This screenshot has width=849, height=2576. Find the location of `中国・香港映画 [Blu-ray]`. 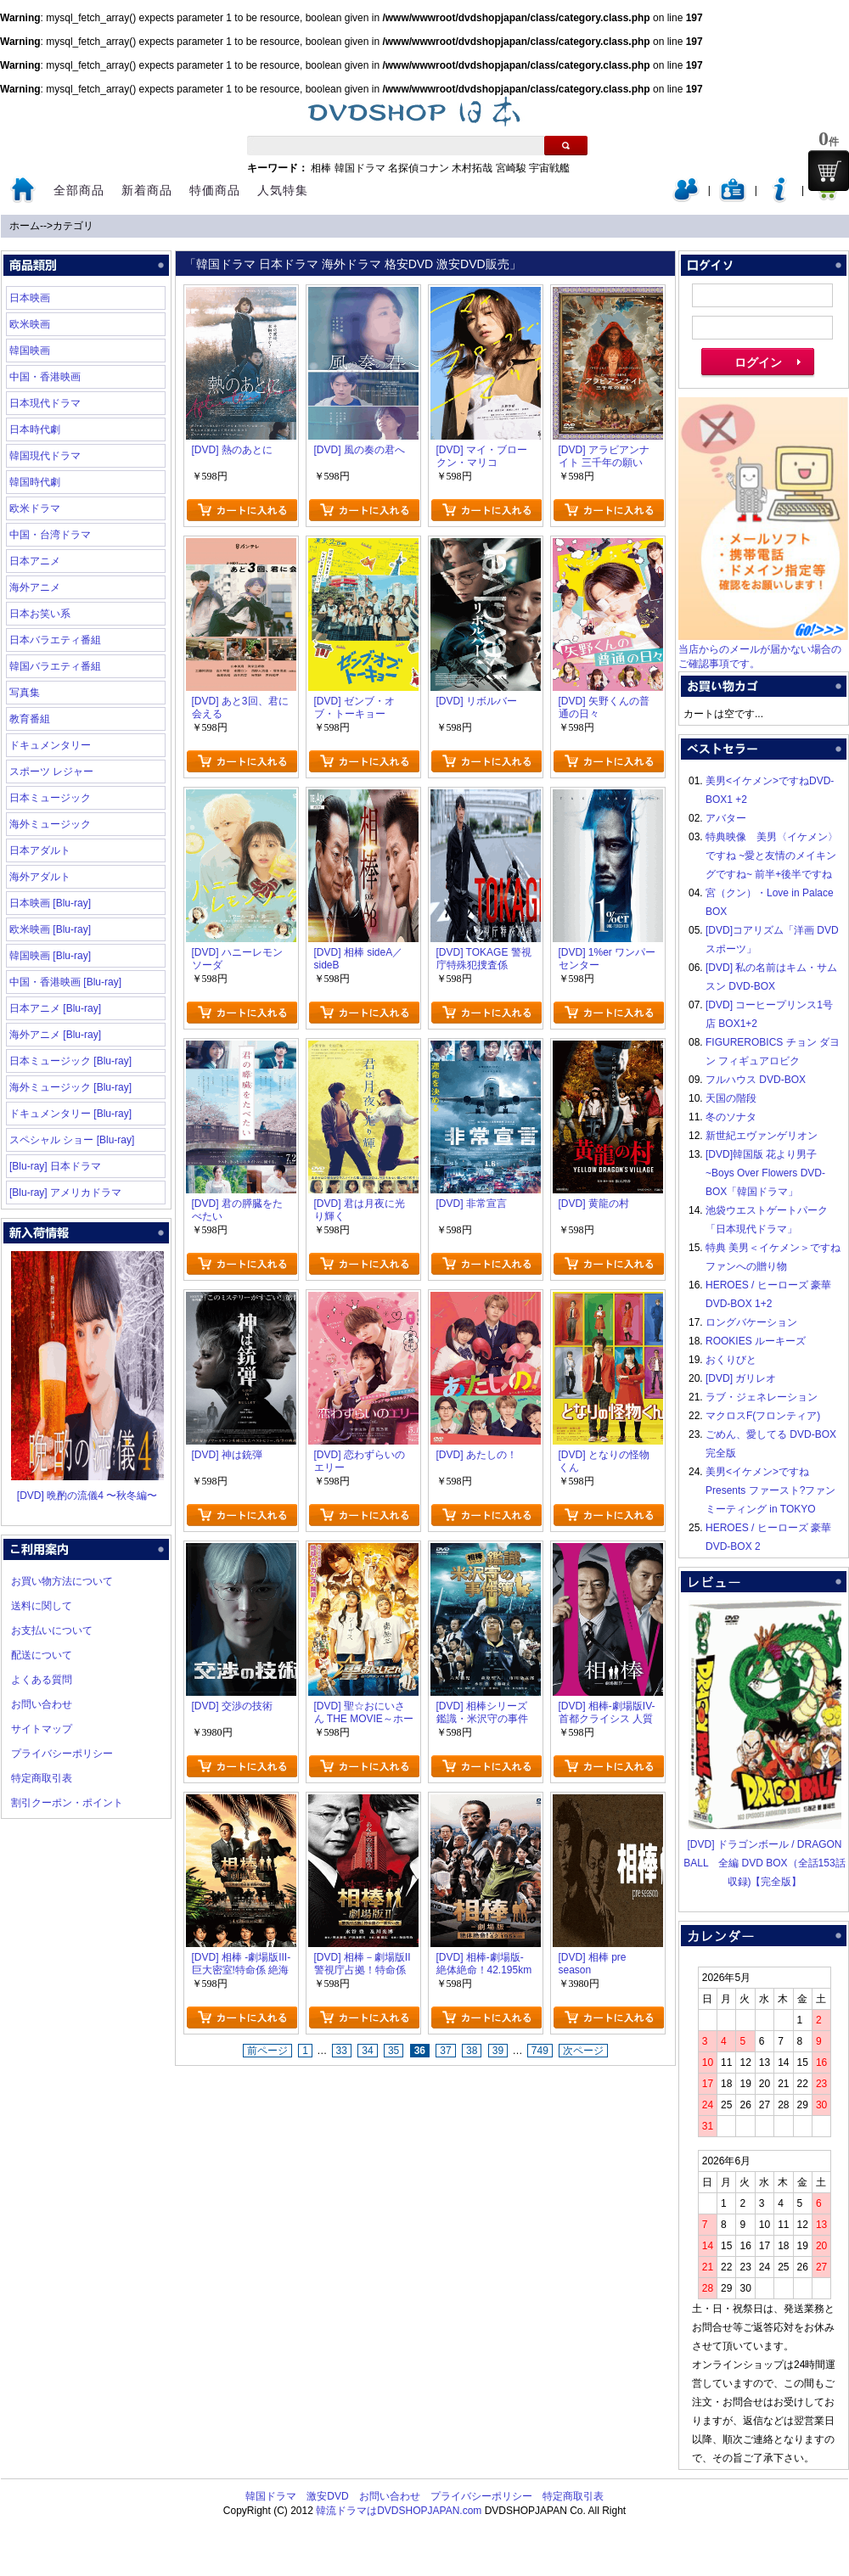

中国・香港映画 [Blu-ray] is located at coordinates (65, 982).